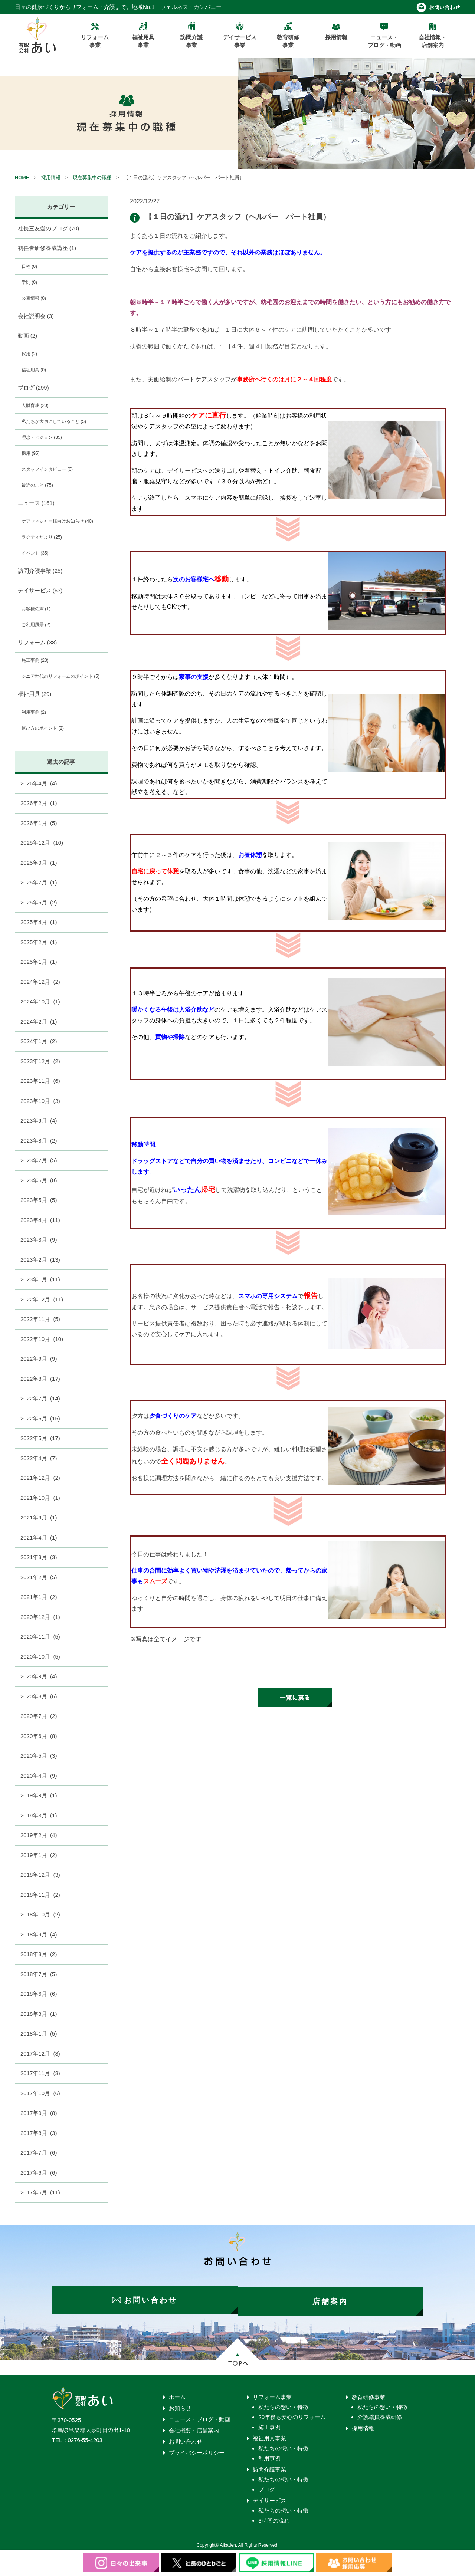 This screenshot has width=475, height=2576. I want to click on 2025年2月, so click(38, 942).